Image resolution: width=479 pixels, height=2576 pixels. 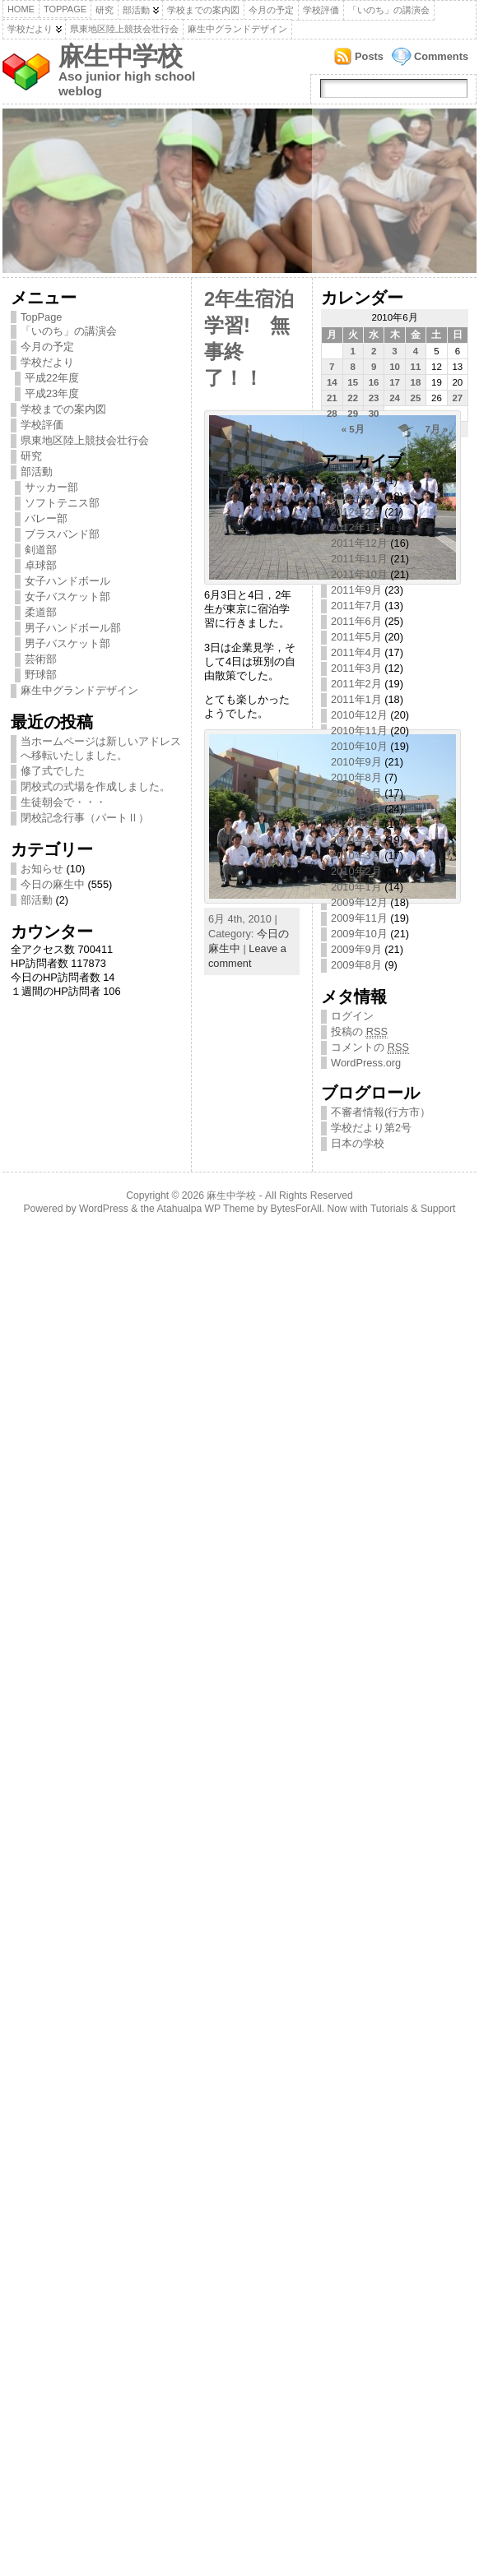 I want to click on 2011年12月, so click(x=359, y=543).